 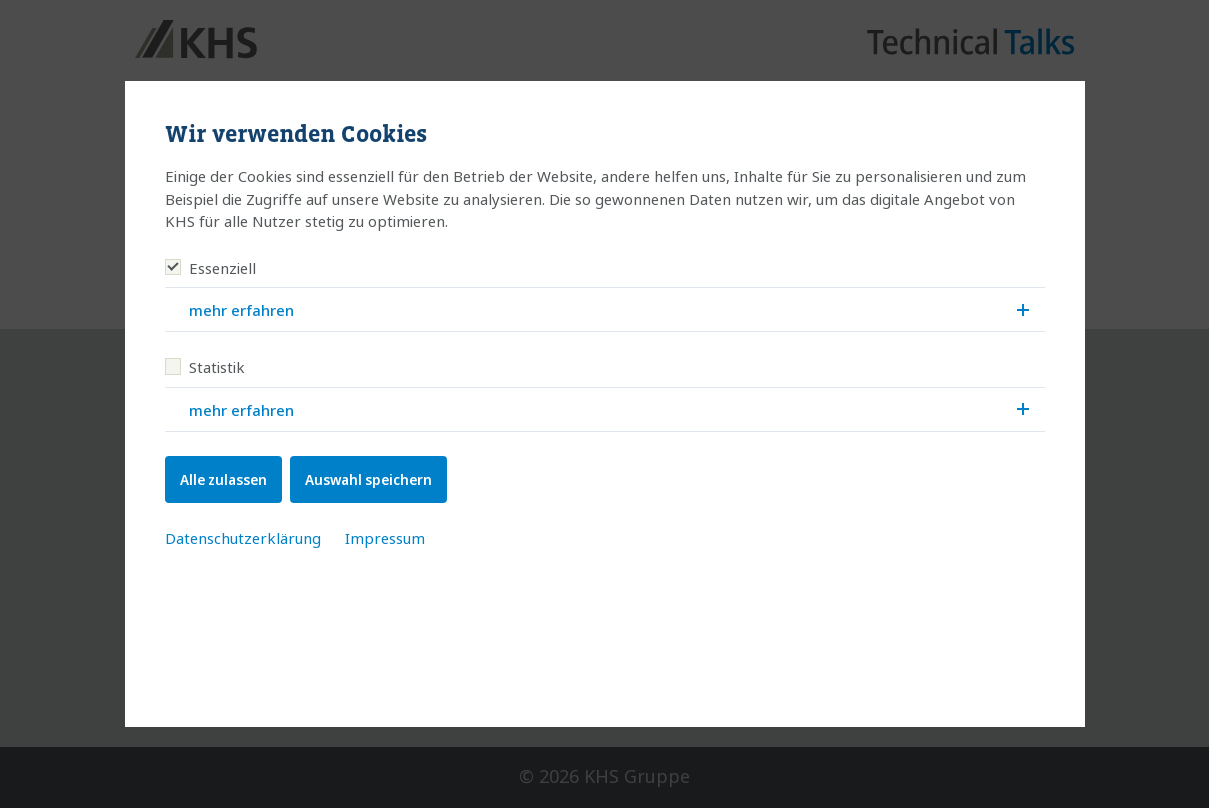 I want to click on Impressum, so click(x=385, y=538).